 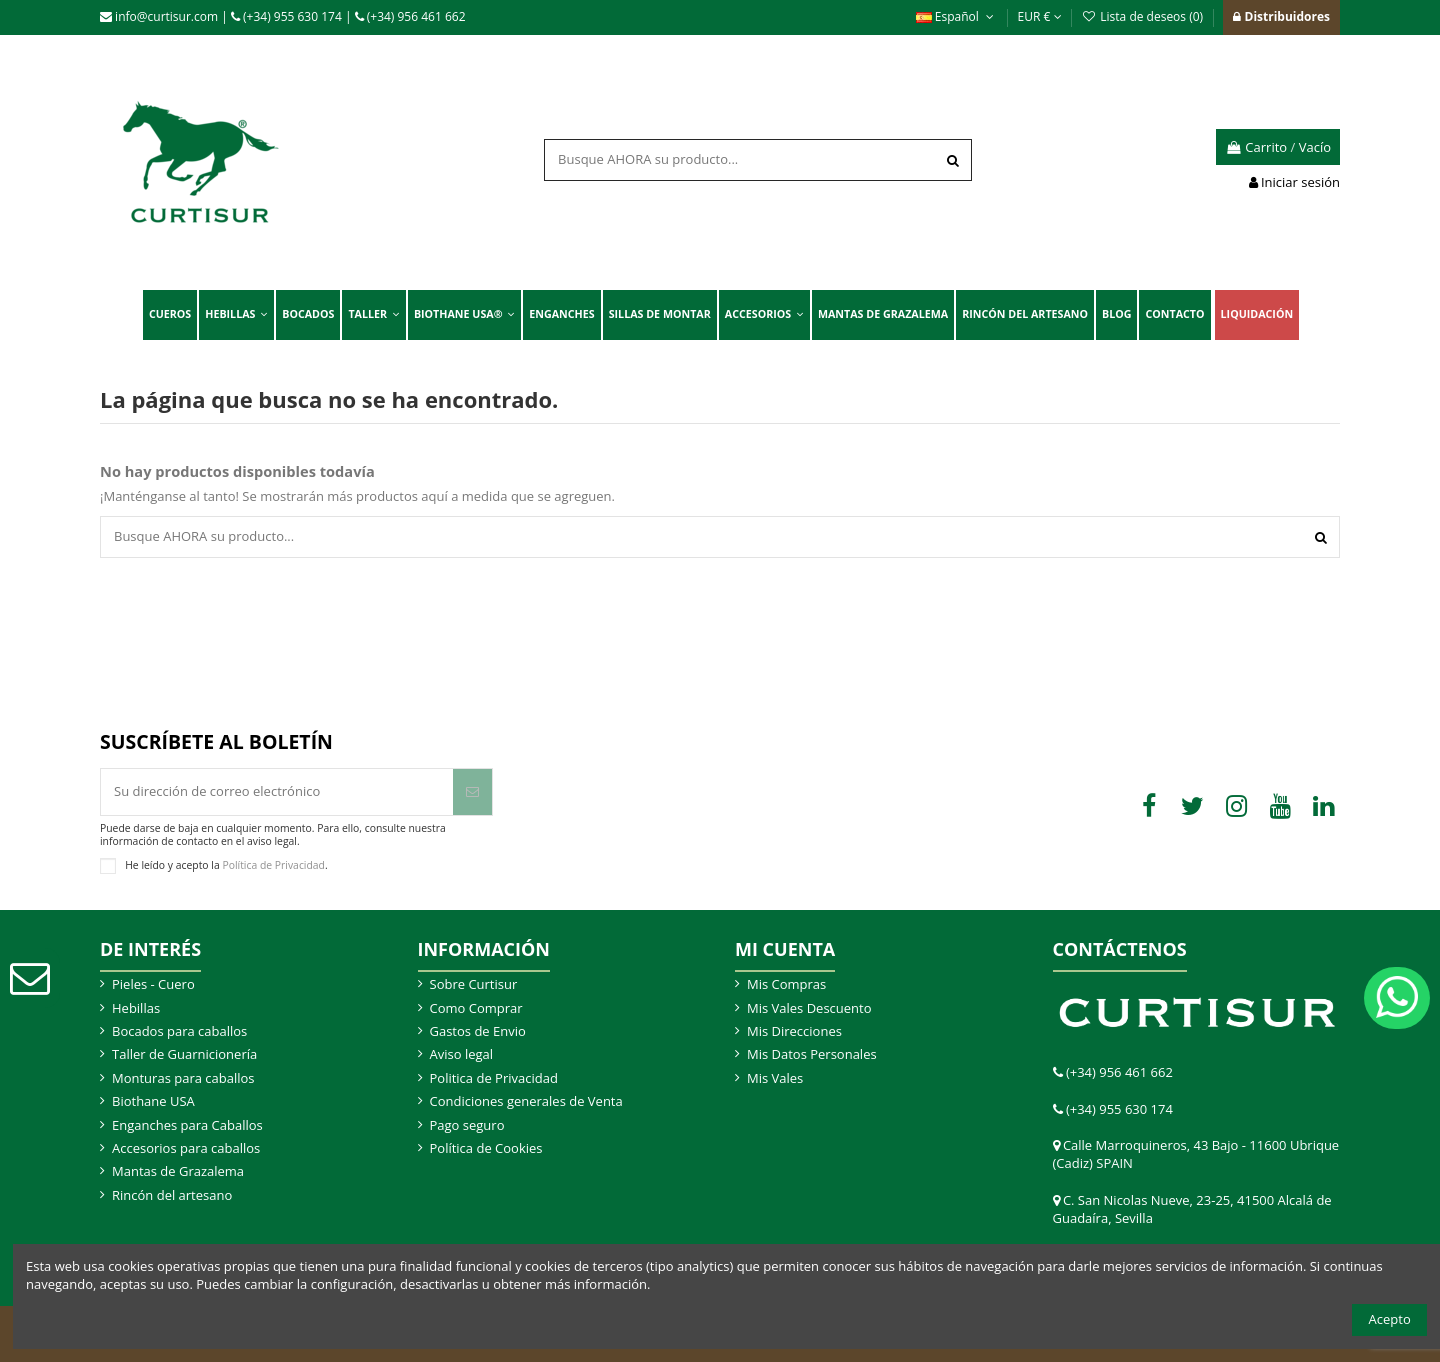 What do you see at coordinates (277, 792) in the screenshot?
I see `[Su dirección de correo electrónico]` at bounding box center [277, 792].